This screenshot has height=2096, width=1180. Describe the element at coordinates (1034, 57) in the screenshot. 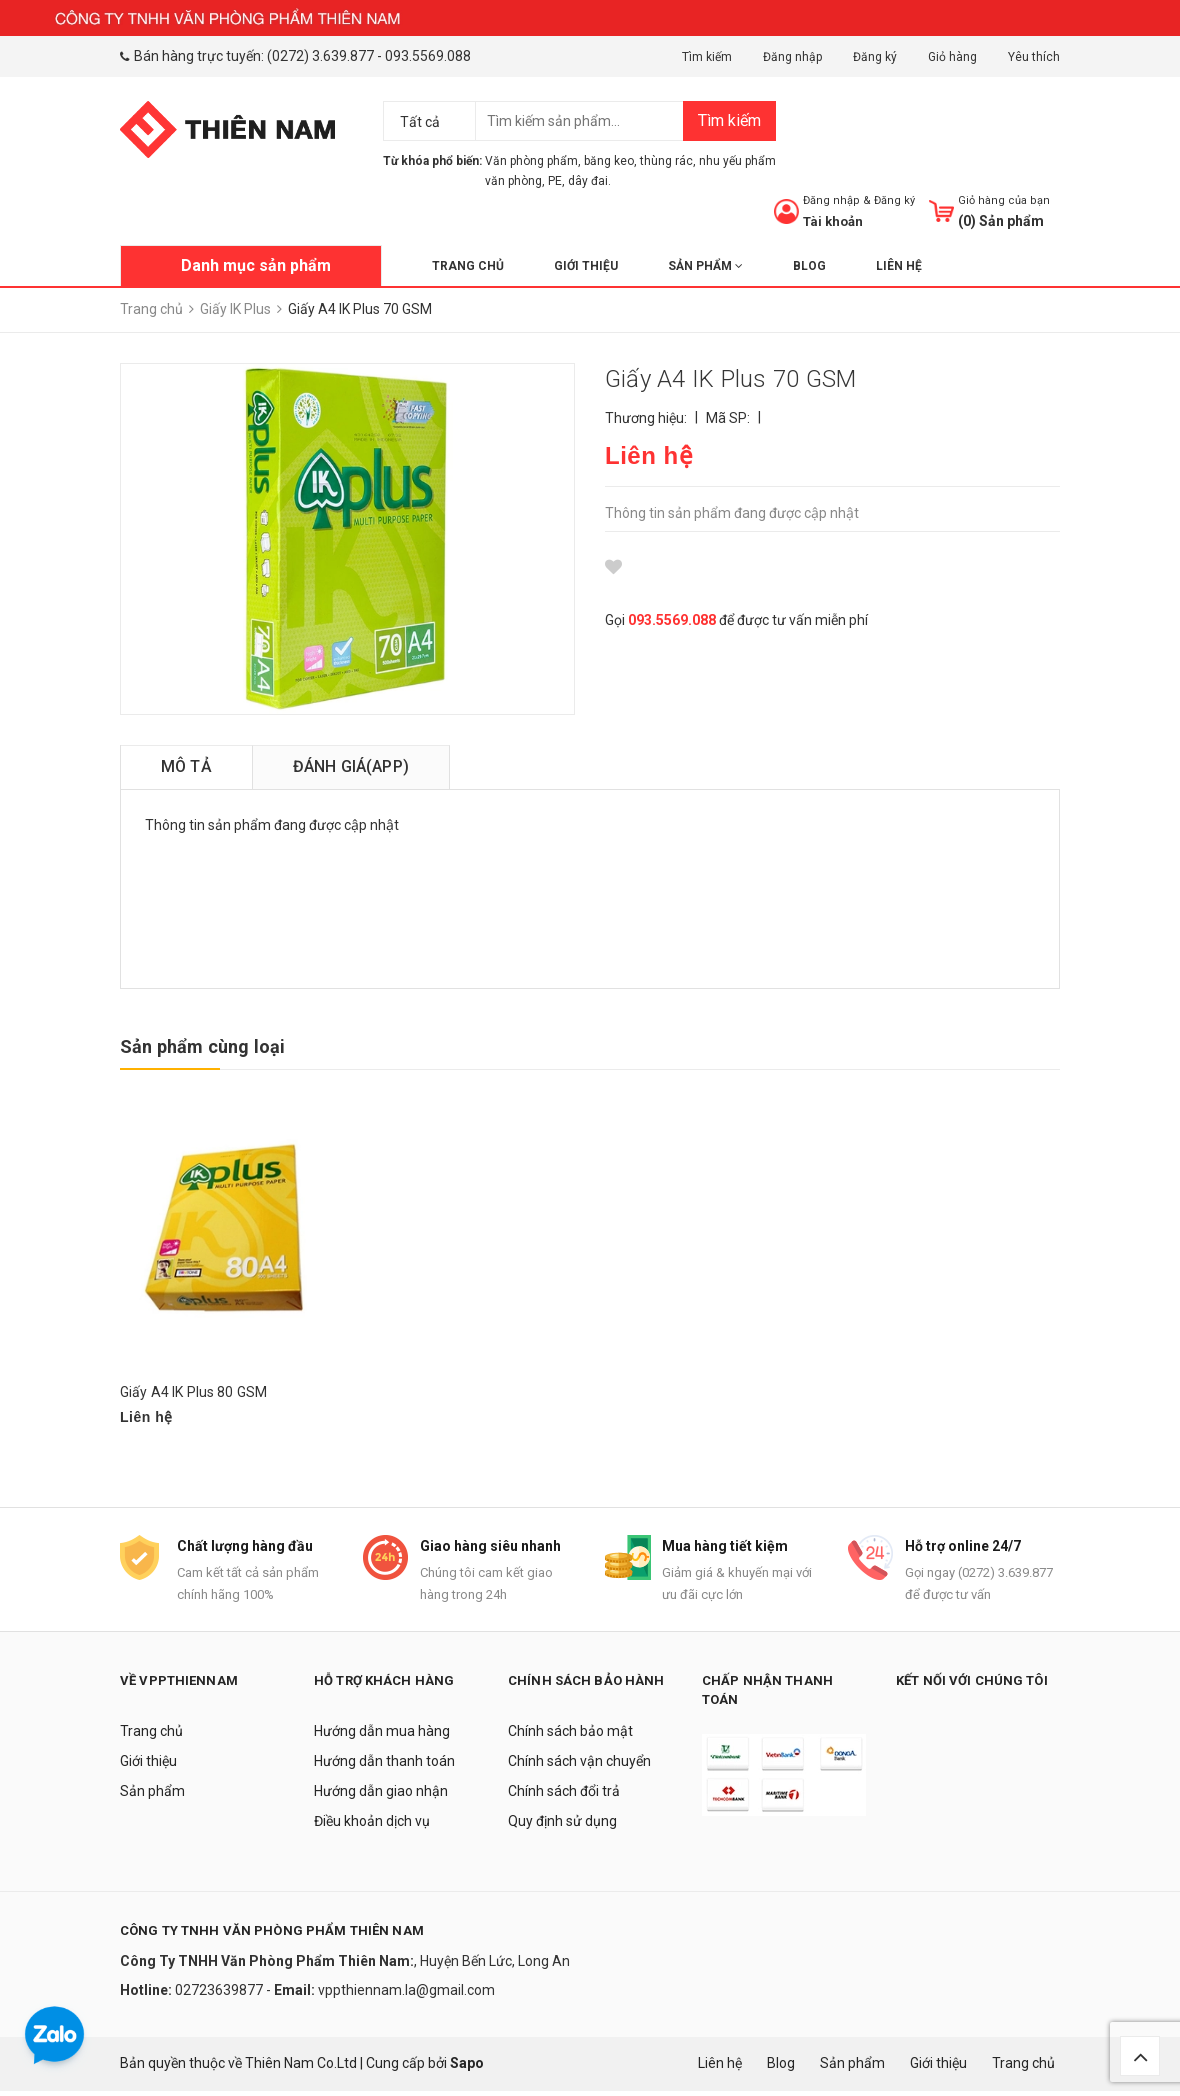

I see `Yêu thích` at that location.